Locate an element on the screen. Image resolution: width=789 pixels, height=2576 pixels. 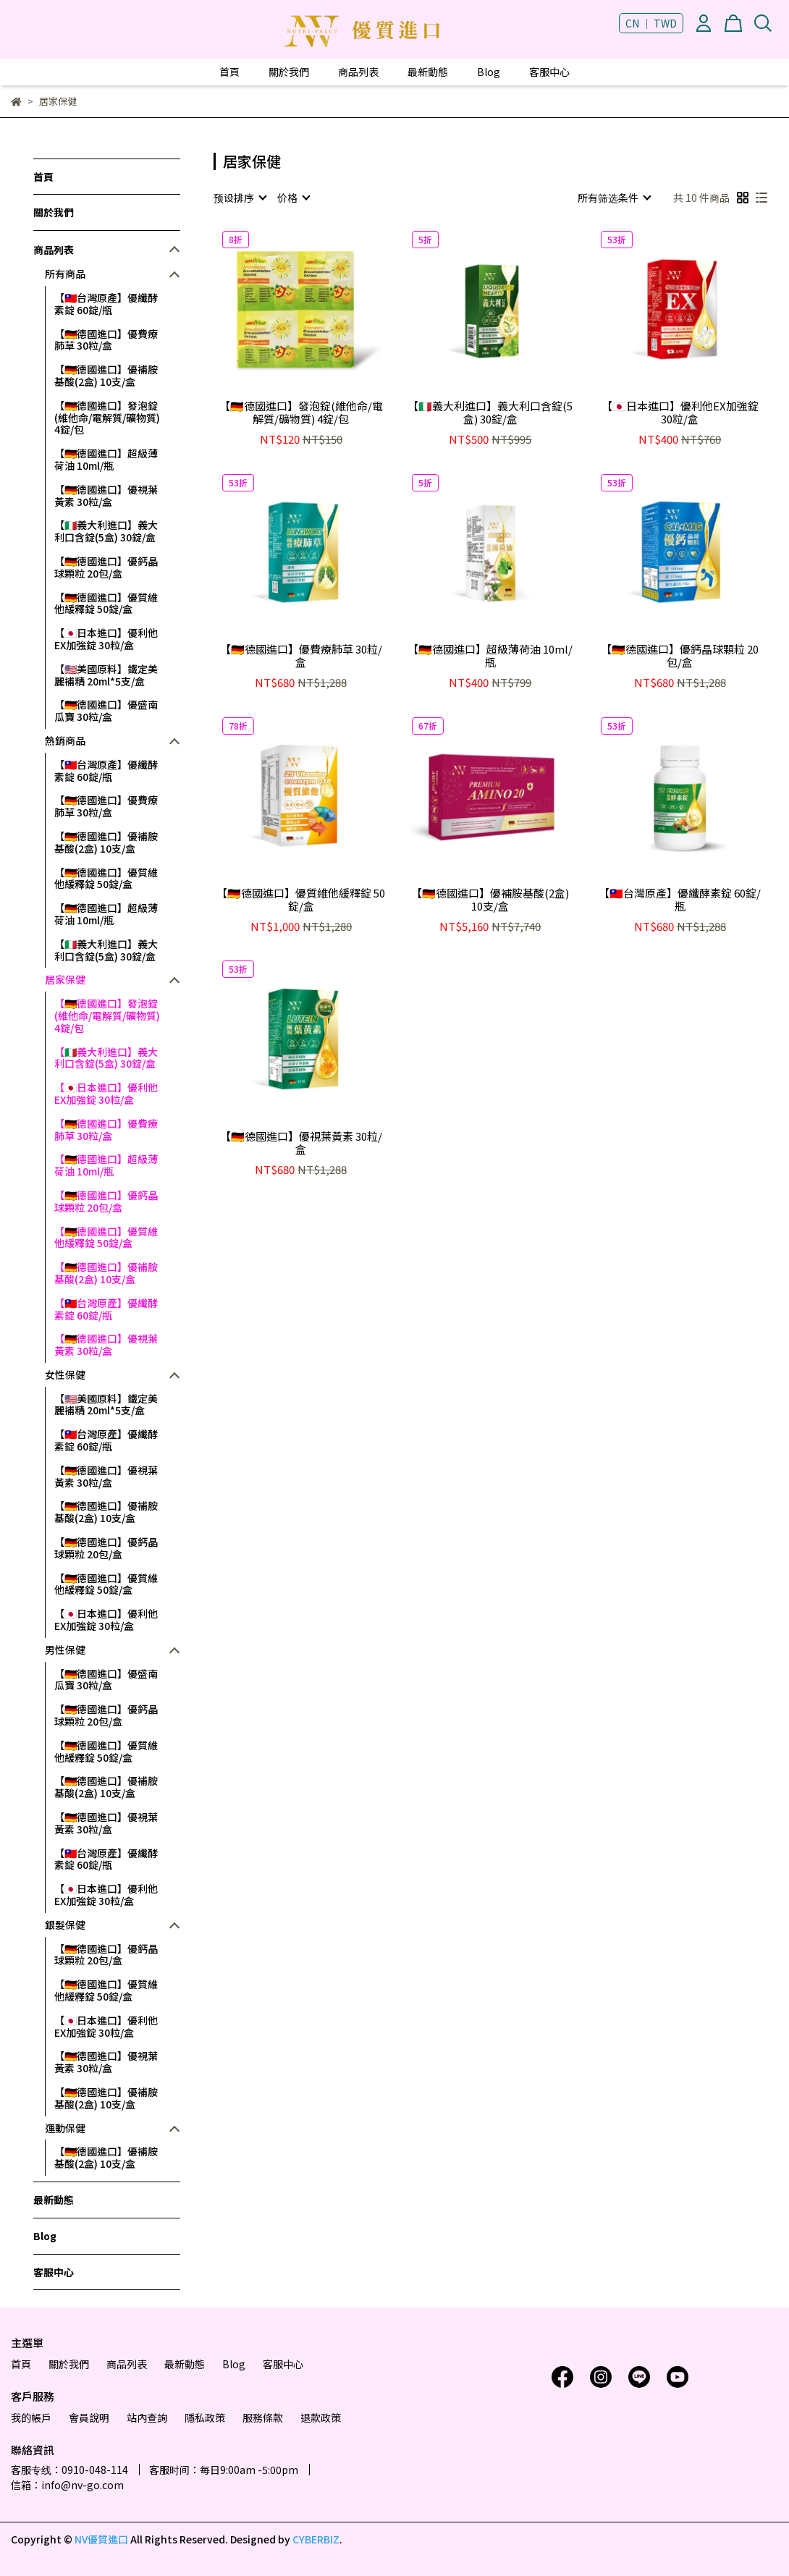
客服中心 is located at coordinates (549, 71).